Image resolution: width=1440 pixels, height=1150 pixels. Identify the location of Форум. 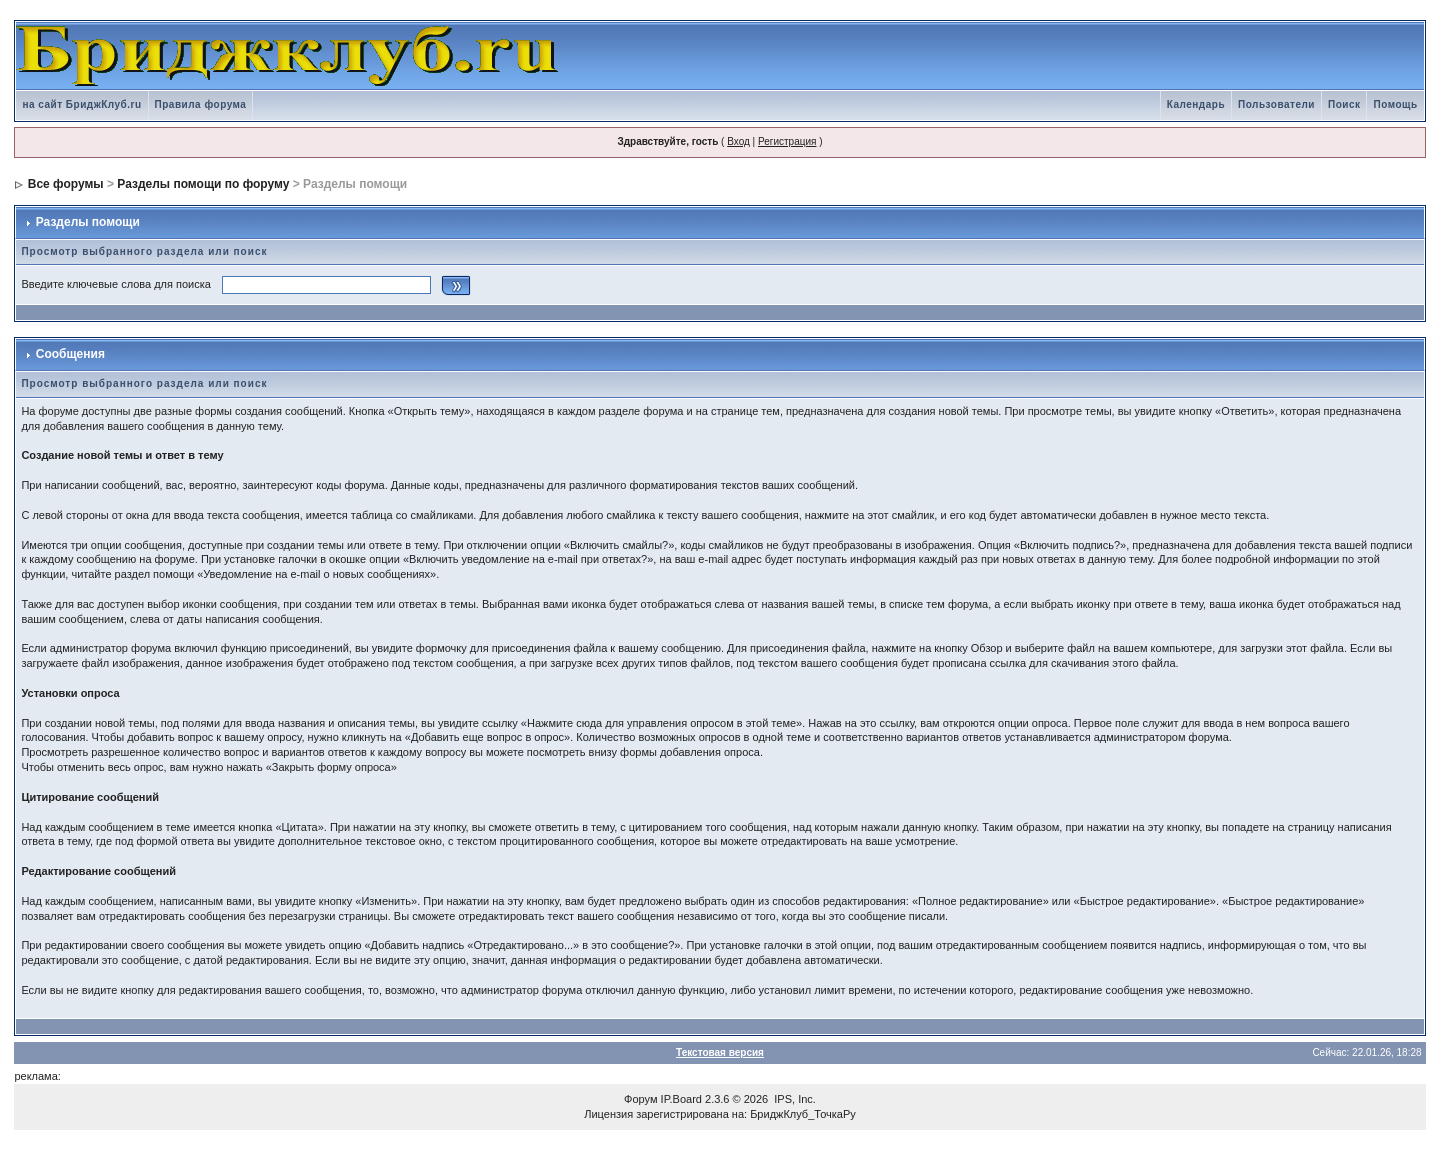
(640, 1099).